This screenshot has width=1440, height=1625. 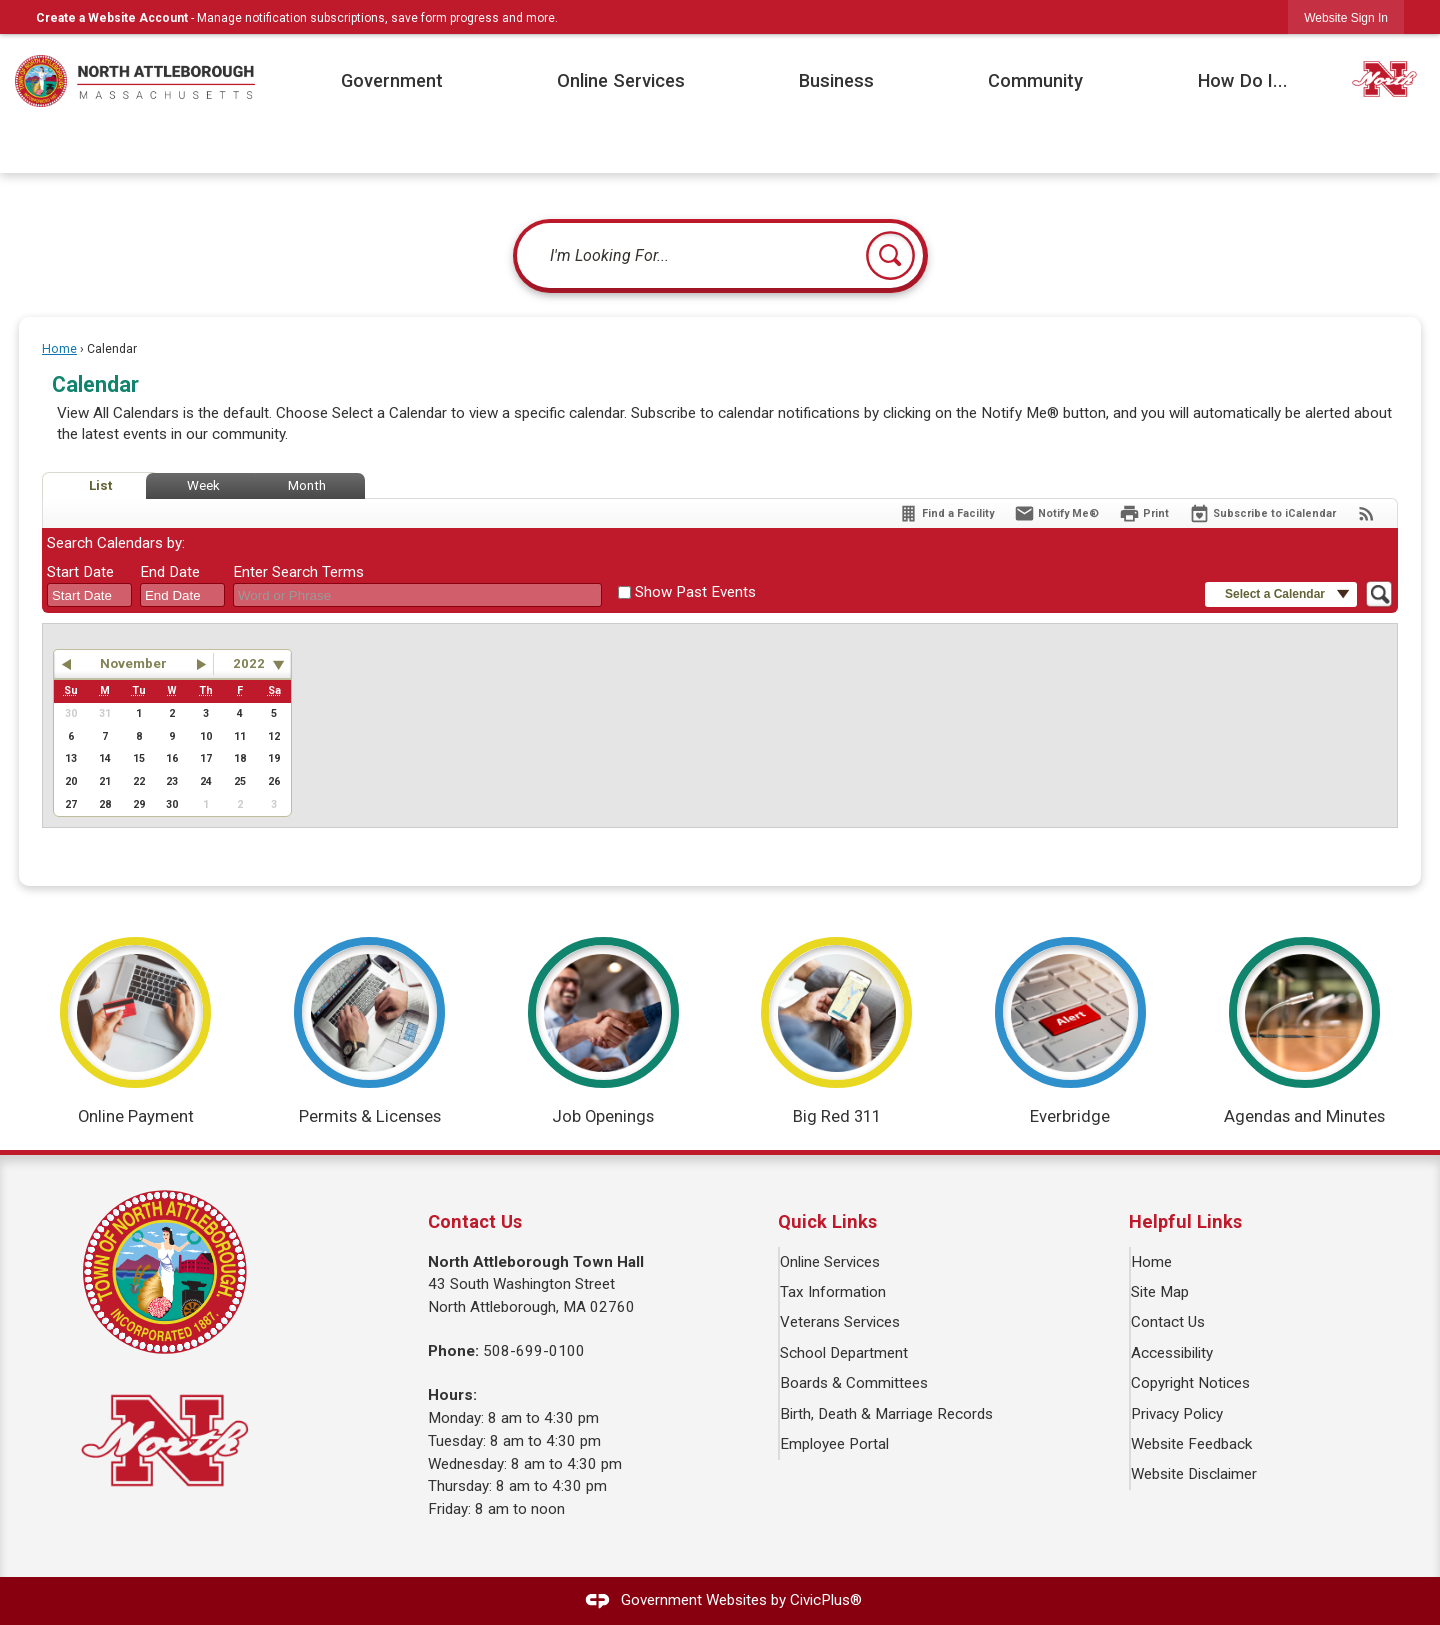 I want to click on Show Past Events, so click(x=695, y=592).